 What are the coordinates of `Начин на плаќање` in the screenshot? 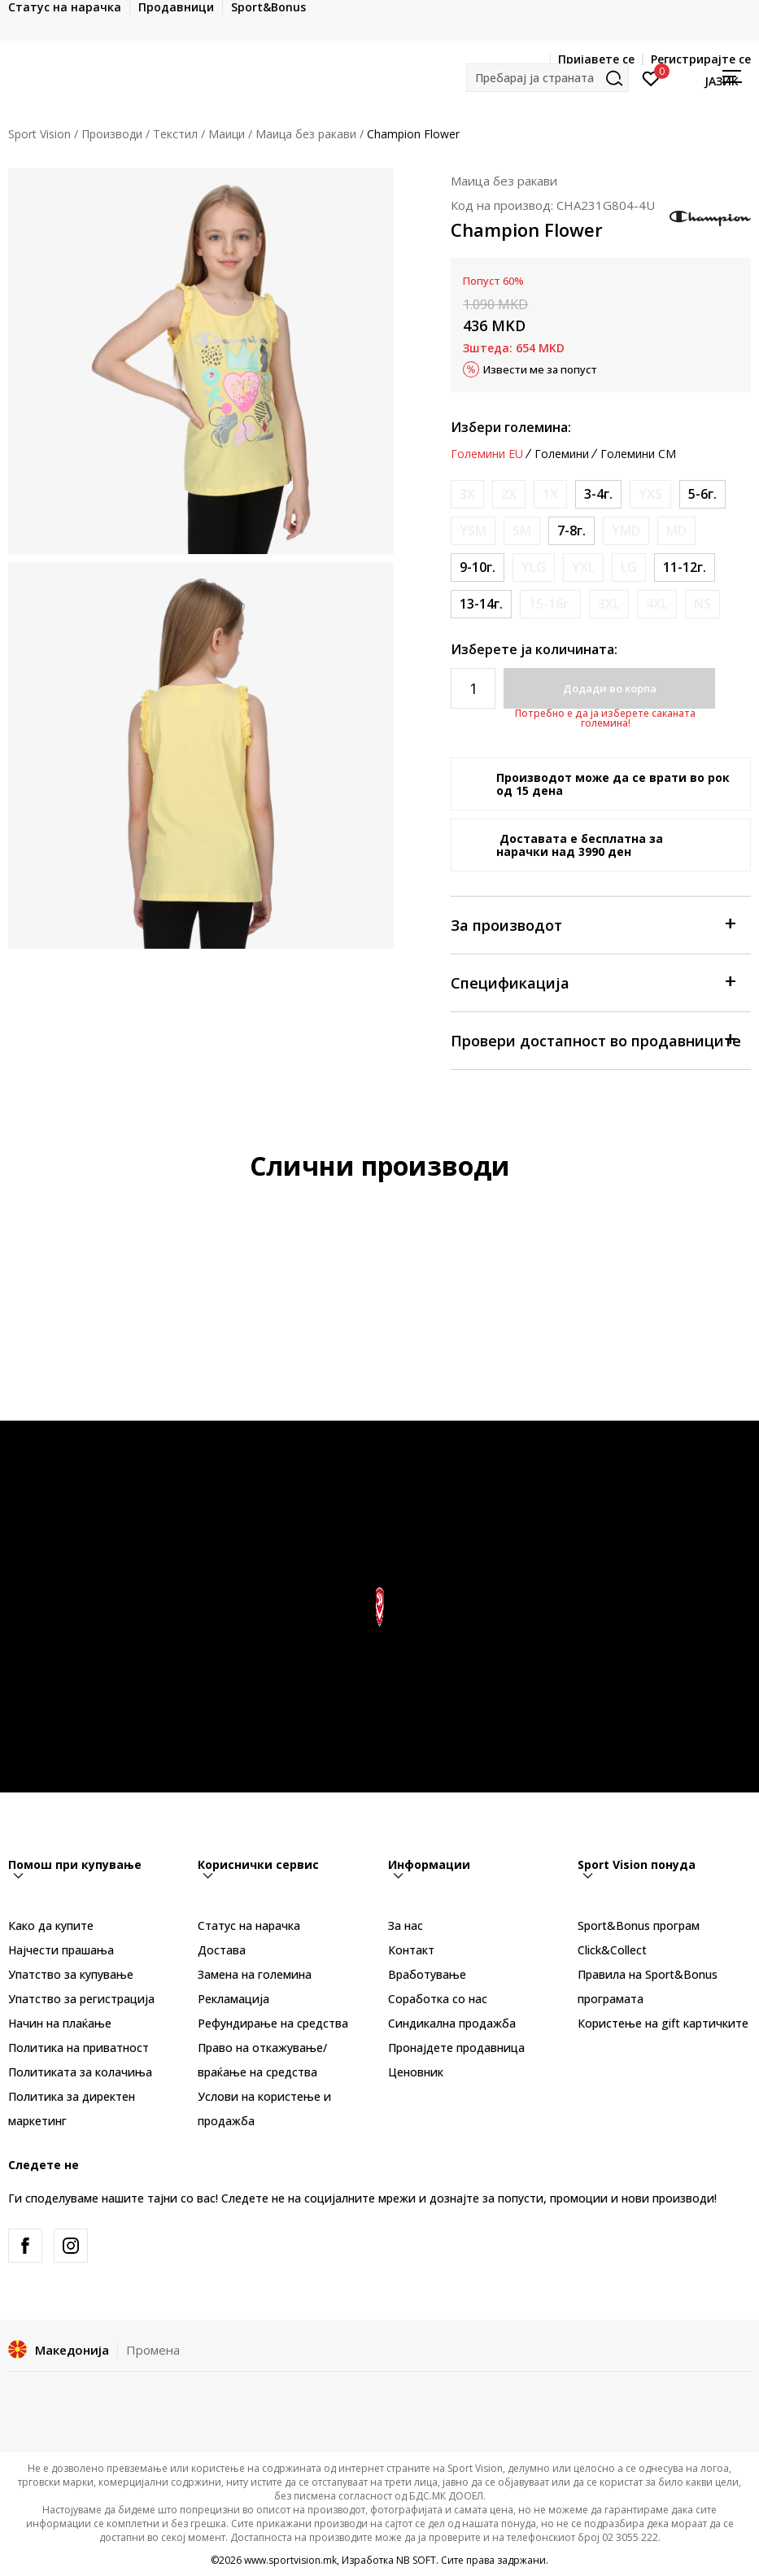 It's located at (59, 2023).